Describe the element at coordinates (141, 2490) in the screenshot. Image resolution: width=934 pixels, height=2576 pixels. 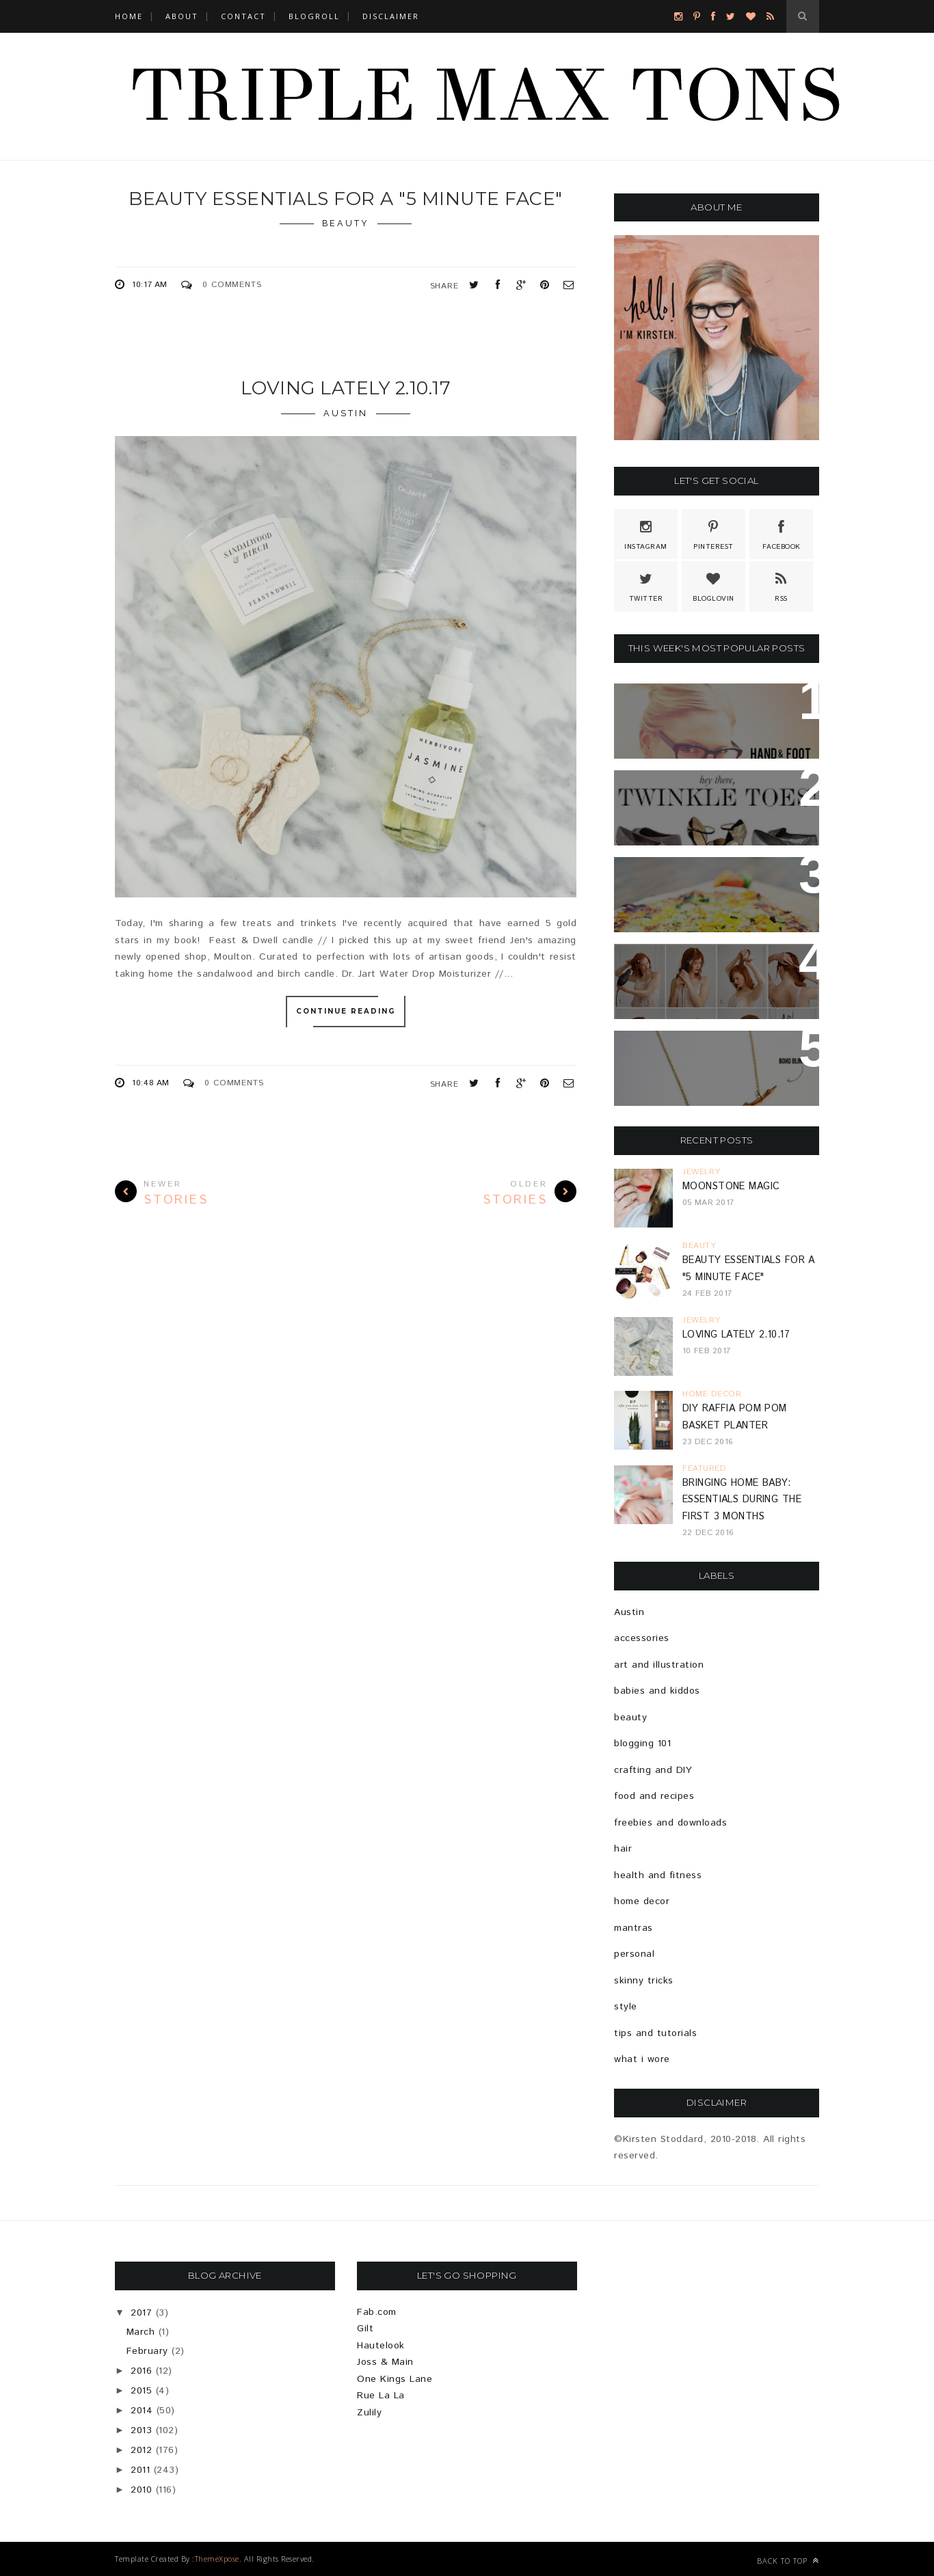
I see `2010` at that location.